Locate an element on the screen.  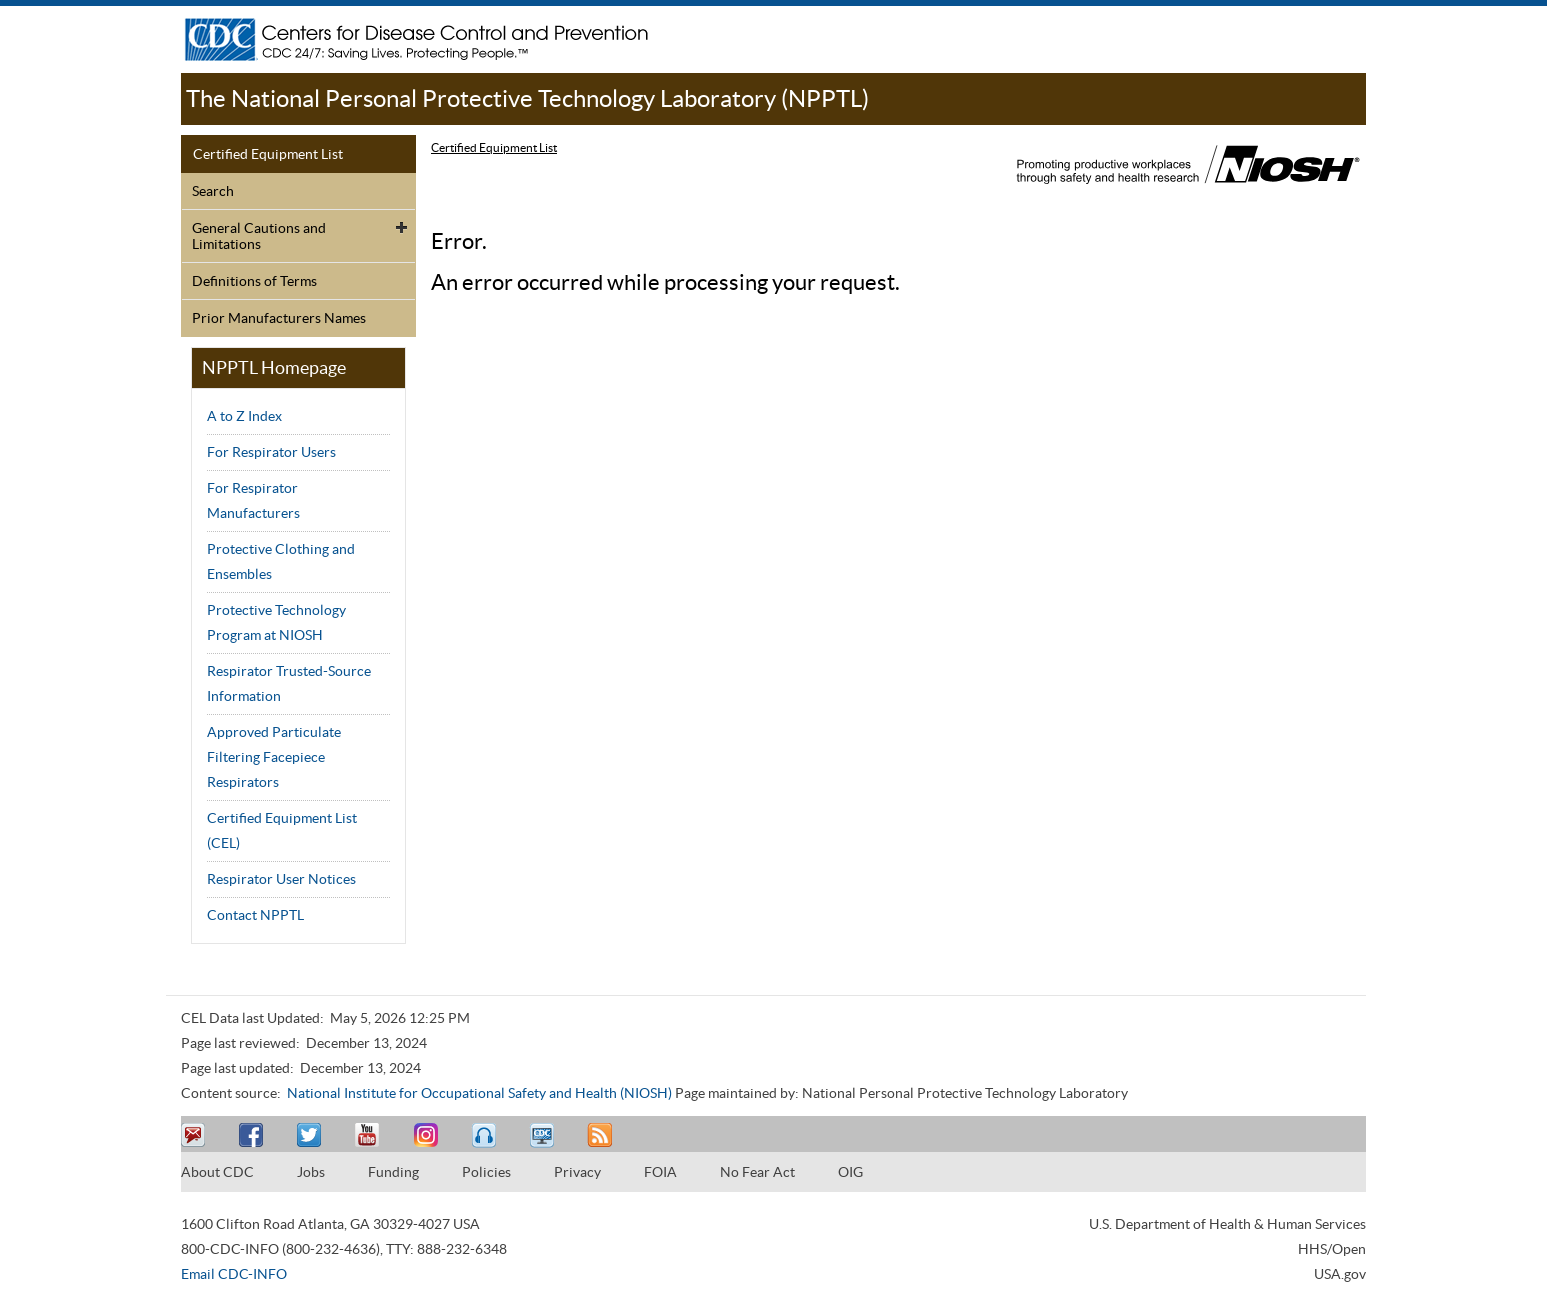
Respirator User Notices is located at coordinates (281, 879).